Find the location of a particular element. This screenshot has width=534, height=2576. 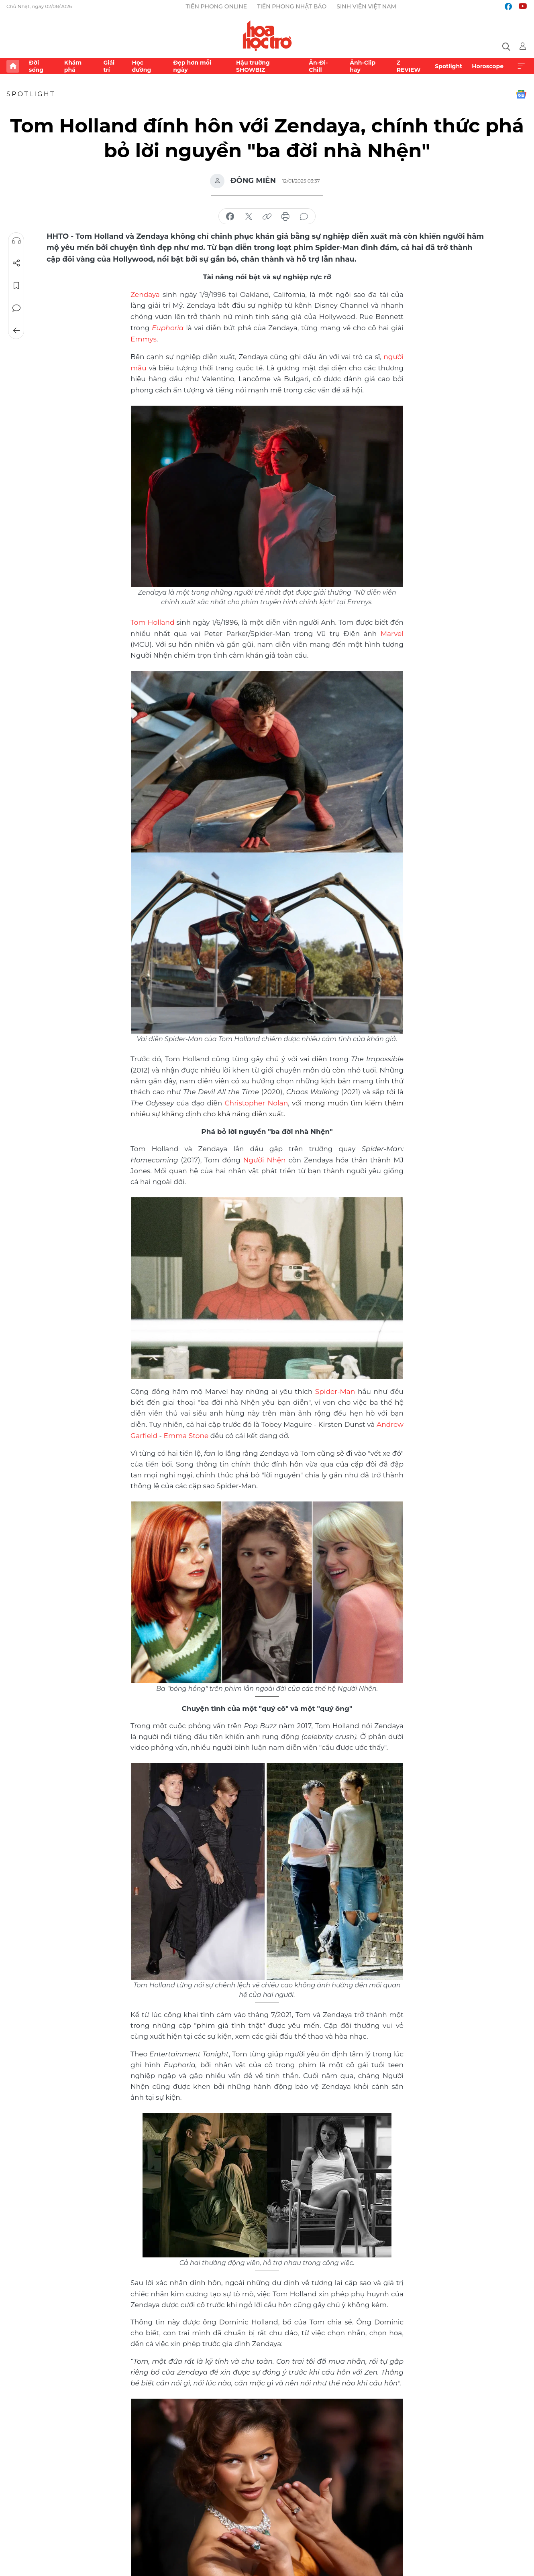

Sinh viên Việt Nam is located at coordinates (366, 6).